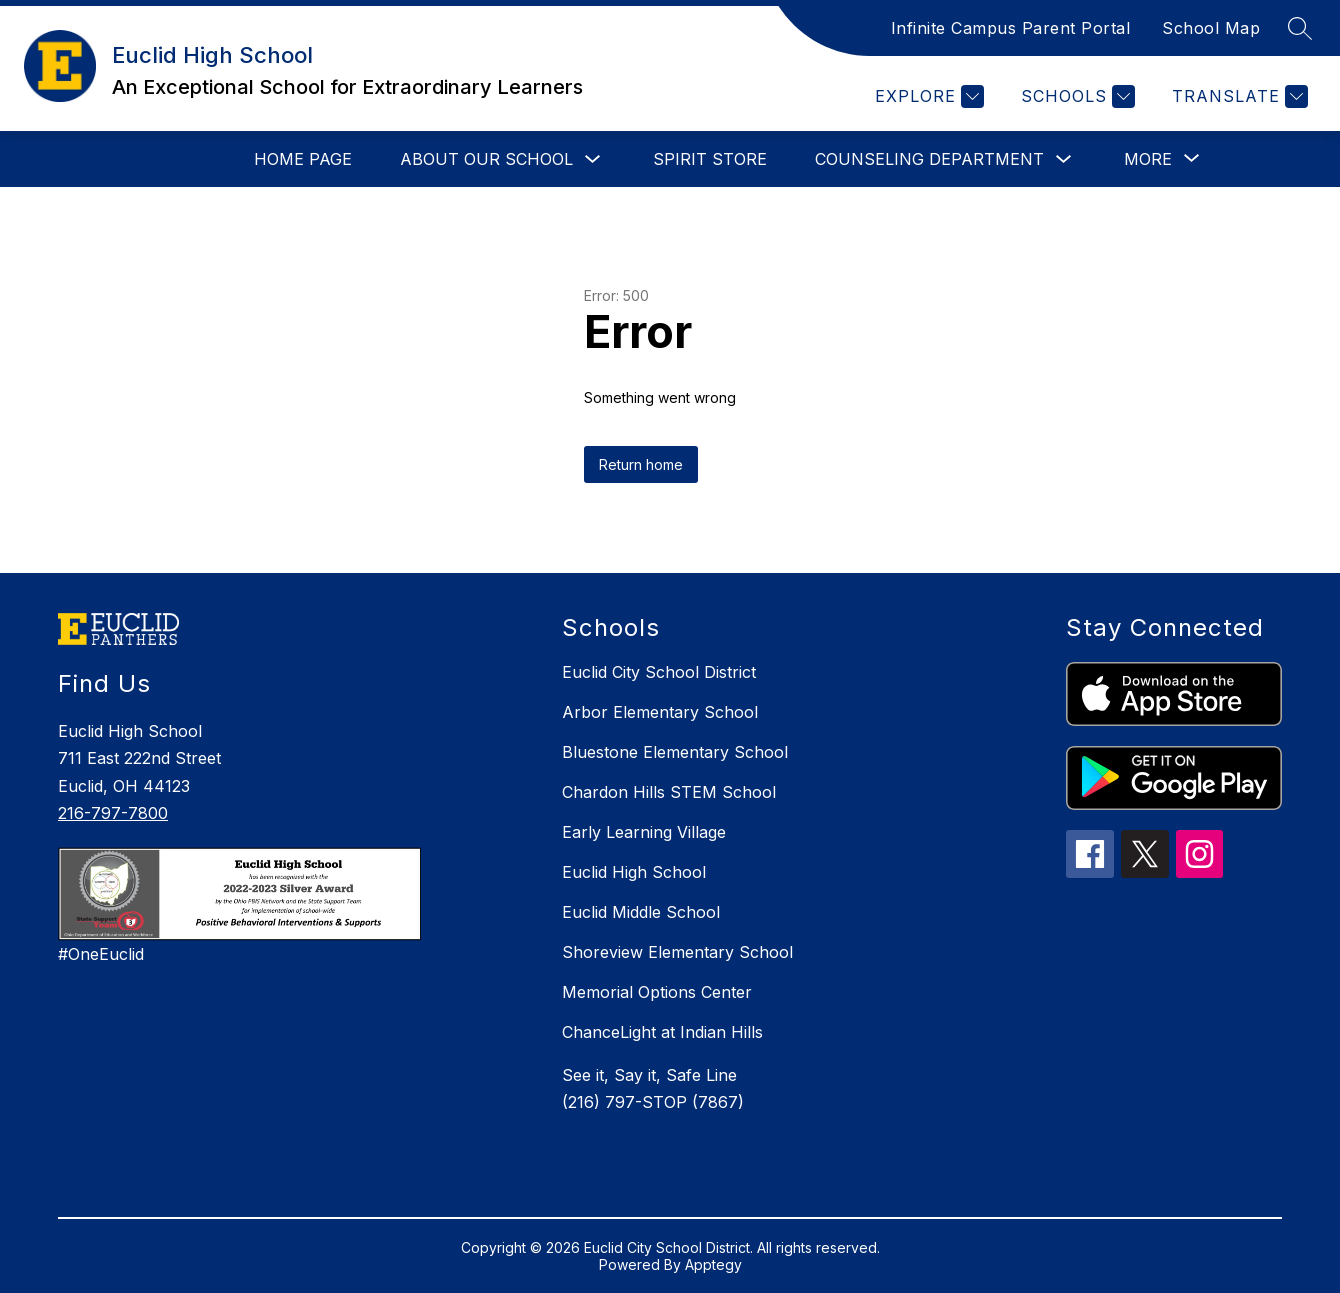 Image resolution: width=1340 pixels, height=1293 pixels. I want to click on School Map, so click(1211, 28).